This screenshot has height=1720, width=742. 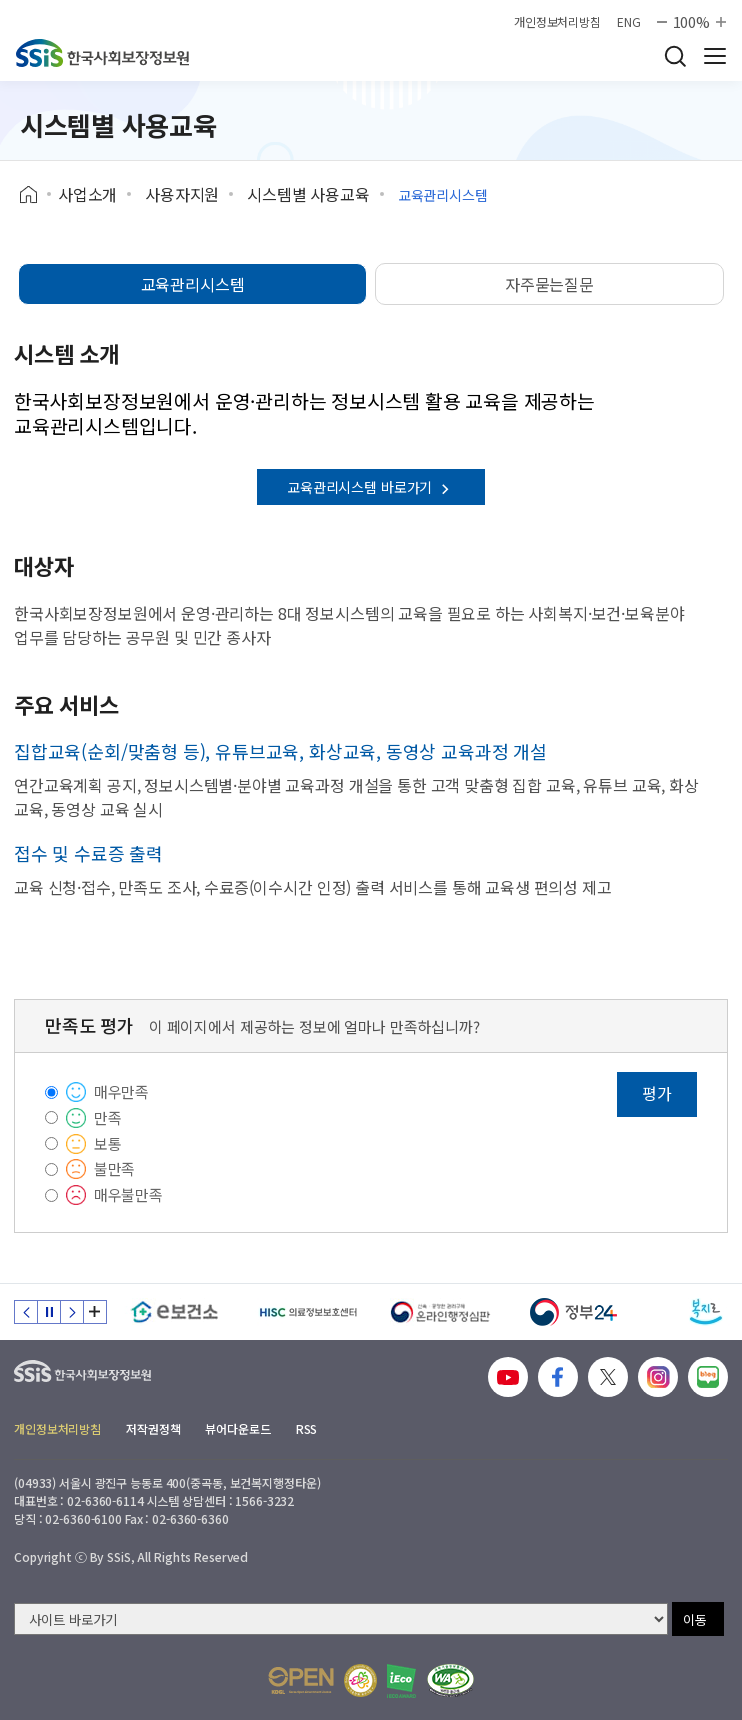 I want to click on 불만족, so click(x=115, y=1168).